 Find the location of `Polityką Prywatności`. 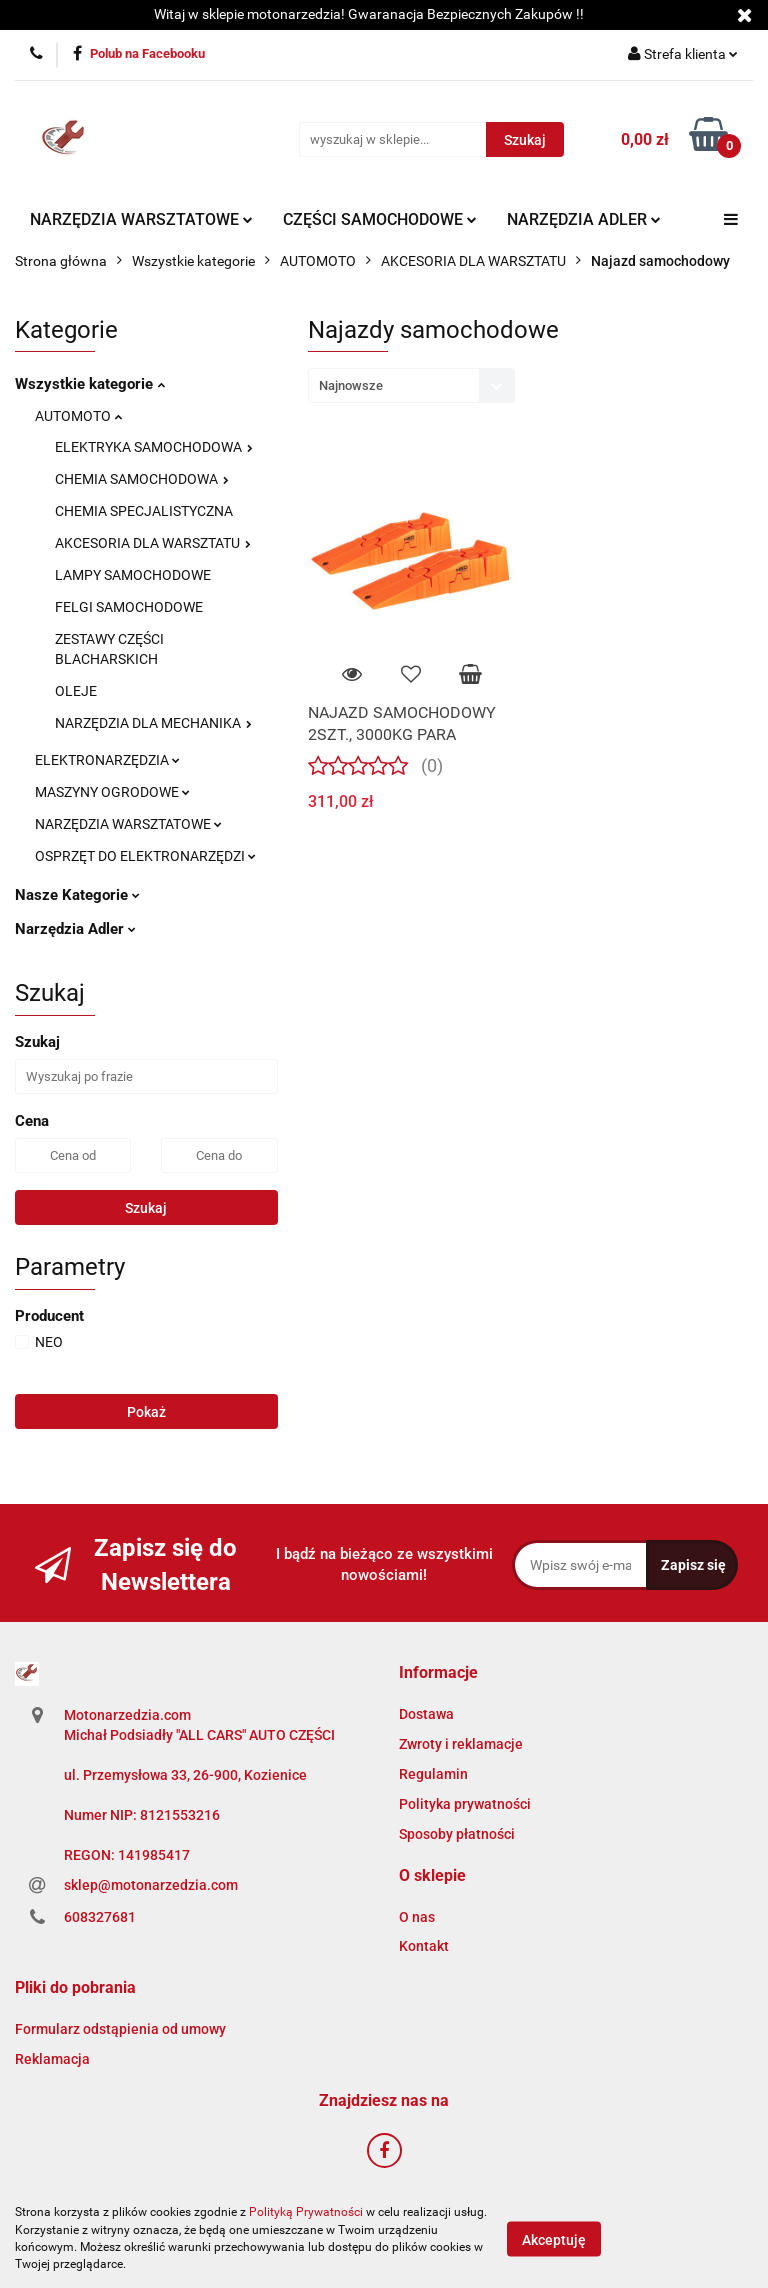

Polityką Prywatności is located at coordinates (306, 2212).